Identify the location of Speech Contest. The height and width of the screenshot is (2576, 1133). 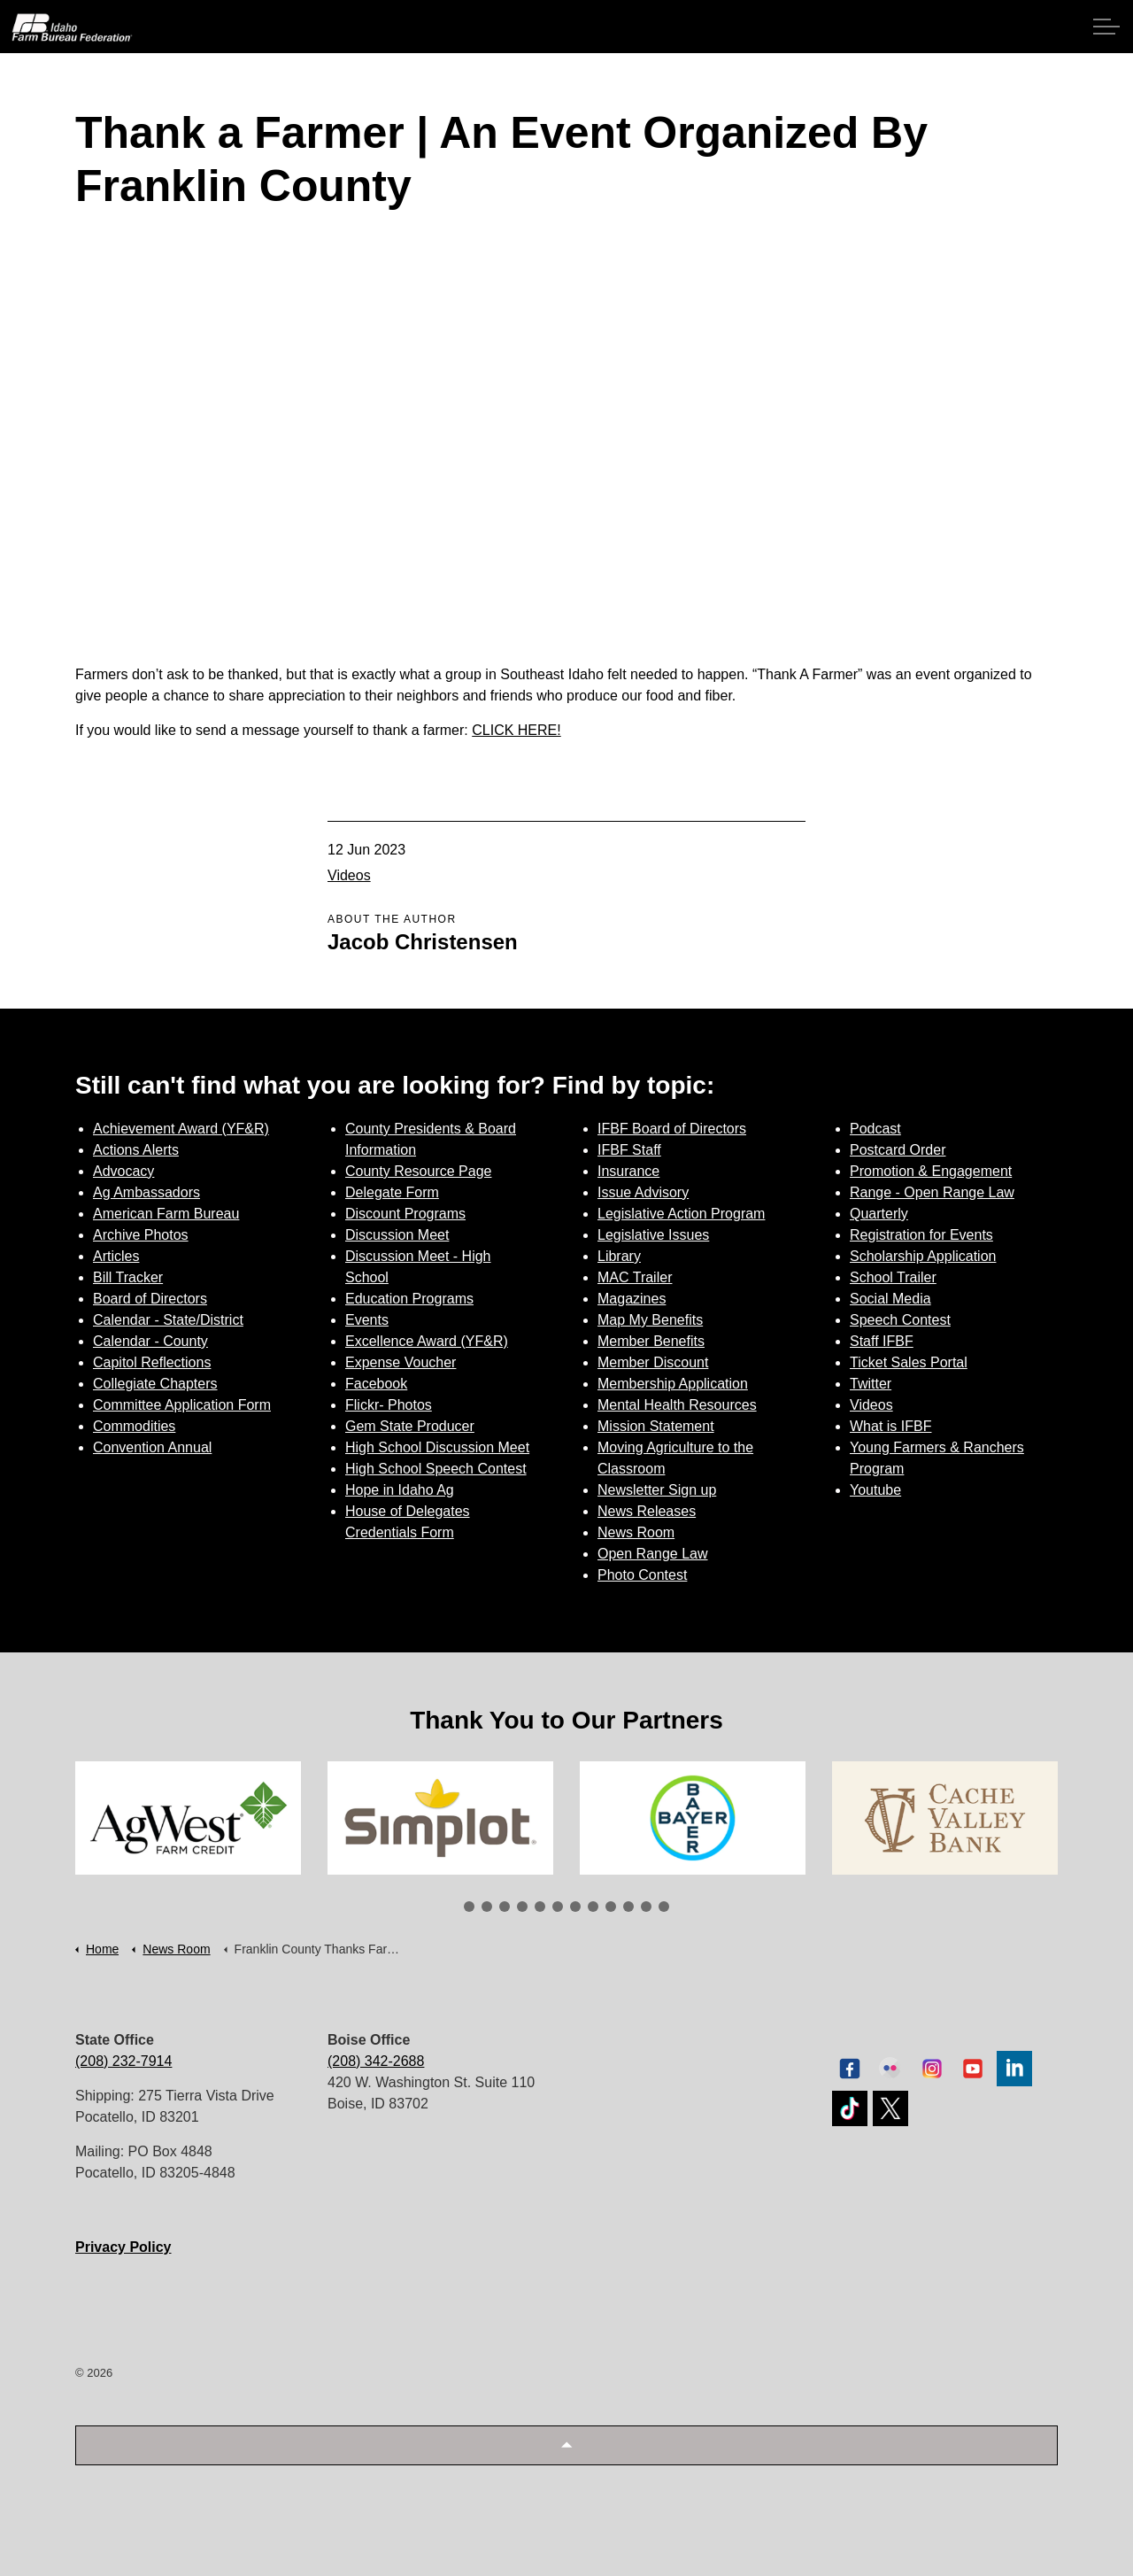
(900, 1319).